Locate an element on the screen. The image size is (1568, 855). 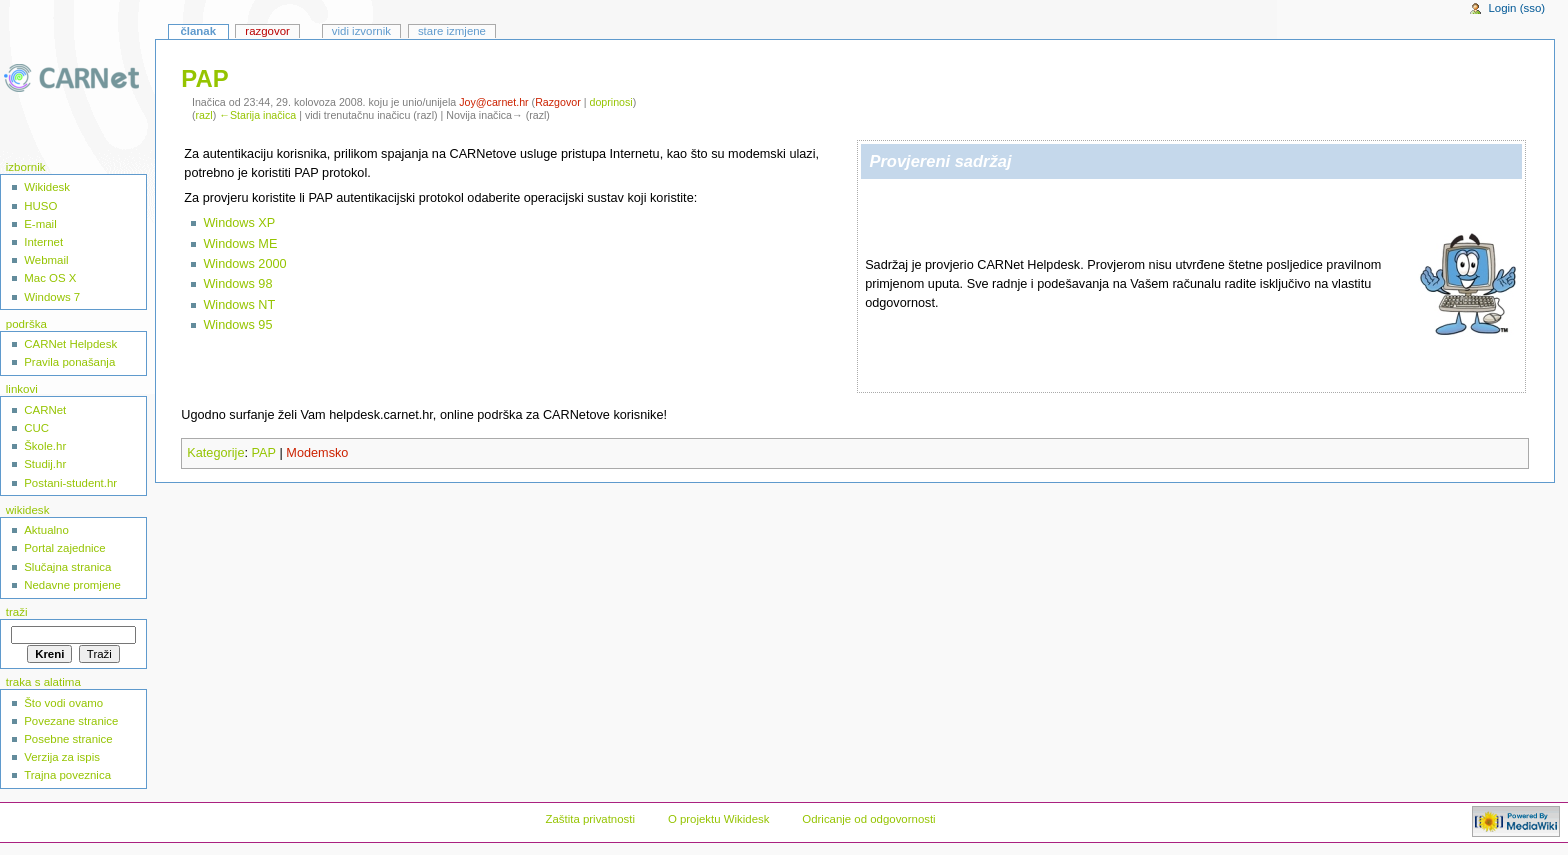
Joy@carnet.hr is located at coordinates (493, 102).